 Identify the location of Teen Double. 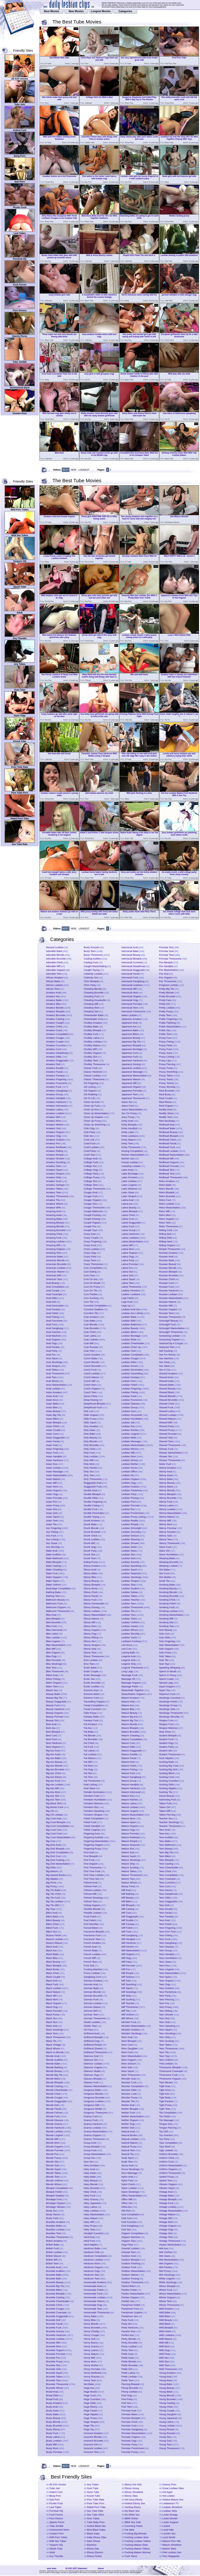
(166, 1909).